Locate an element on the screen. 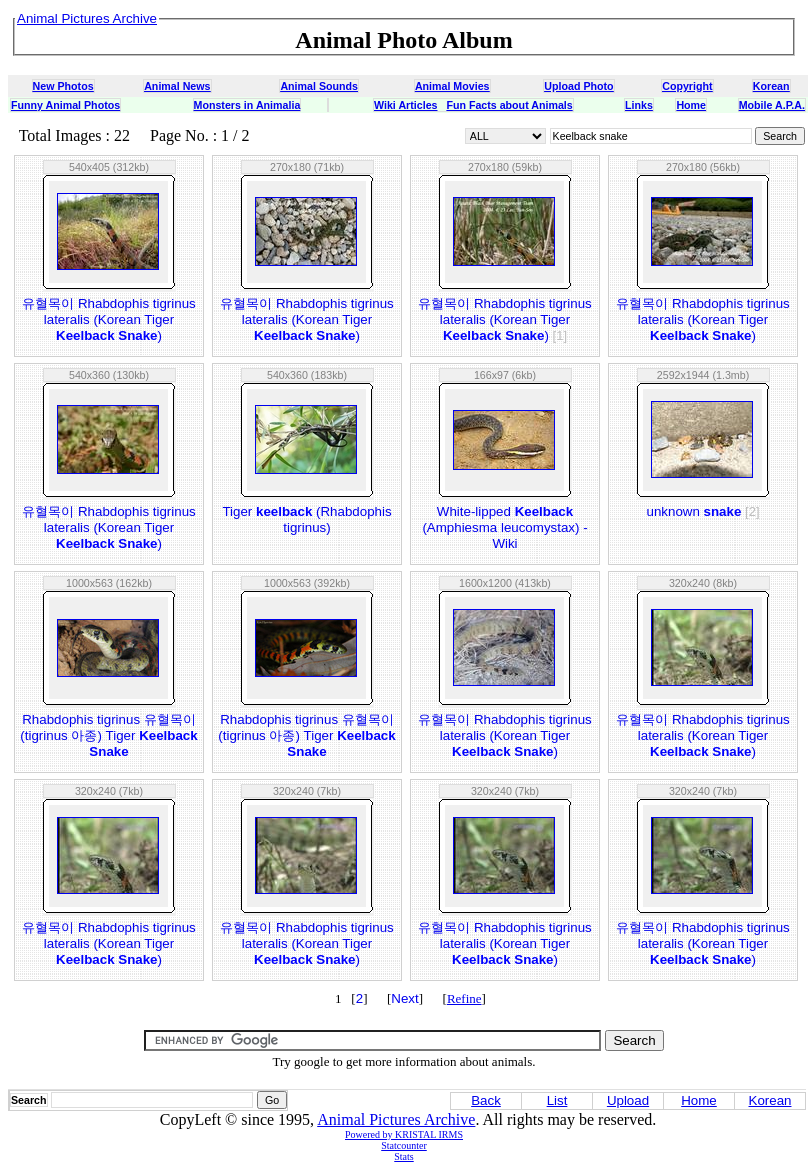 The width and height of the screenshot is (808, 1170). Wiki Articles is located at coordinates (405, 105).